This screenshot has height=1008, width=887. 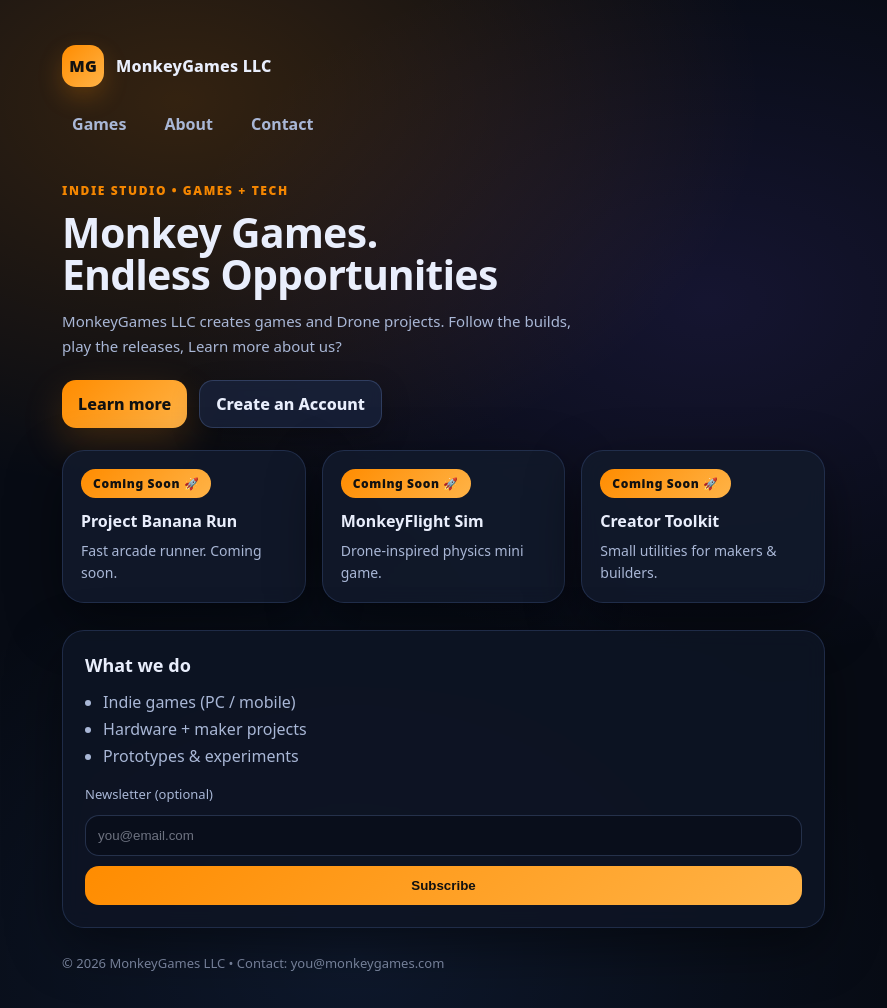 I want to click on Learn more, so click(x=124, y=404).